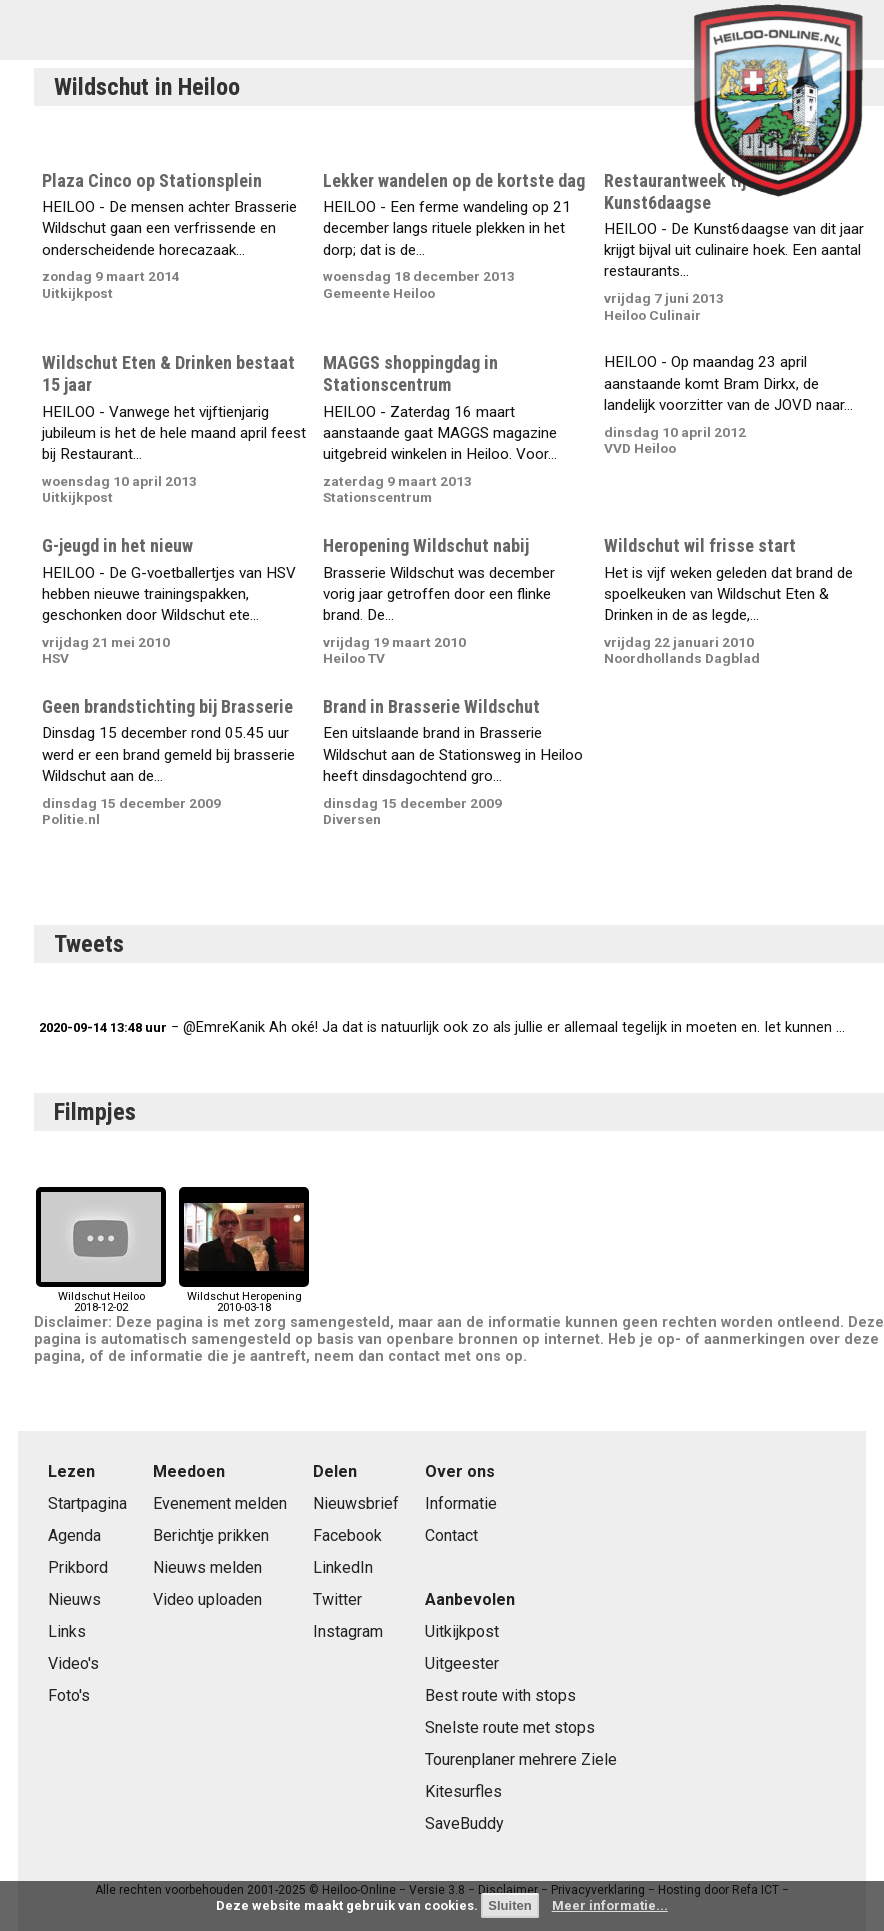  Describe the element at coordinates (461, 1503) in the screenshot. I see `Informatie` at that location.